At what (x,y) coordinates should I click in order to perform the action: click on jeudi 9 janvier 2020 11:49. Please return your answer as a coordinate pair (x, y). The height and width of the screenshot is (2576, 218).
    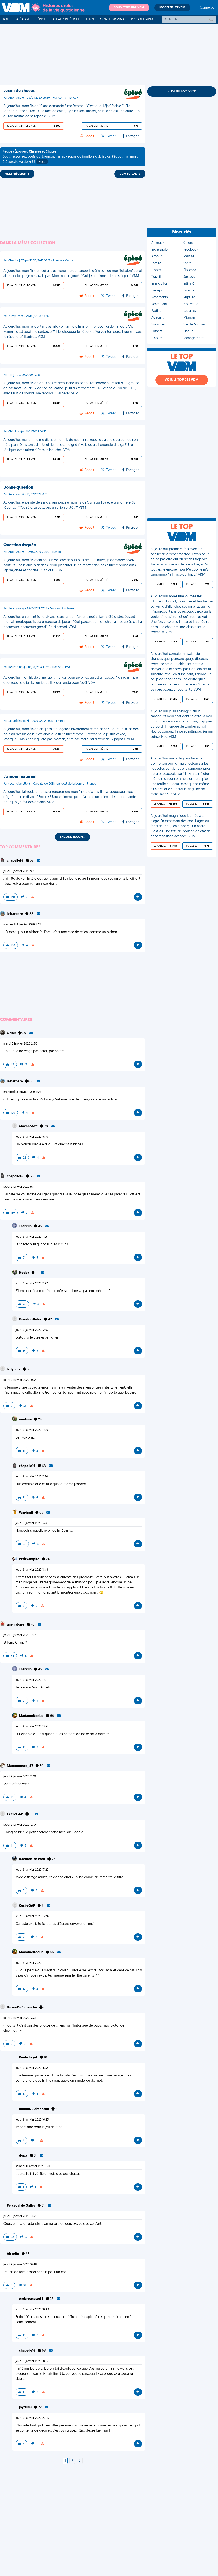
    Looking at the image, I should click on (19, 1776).